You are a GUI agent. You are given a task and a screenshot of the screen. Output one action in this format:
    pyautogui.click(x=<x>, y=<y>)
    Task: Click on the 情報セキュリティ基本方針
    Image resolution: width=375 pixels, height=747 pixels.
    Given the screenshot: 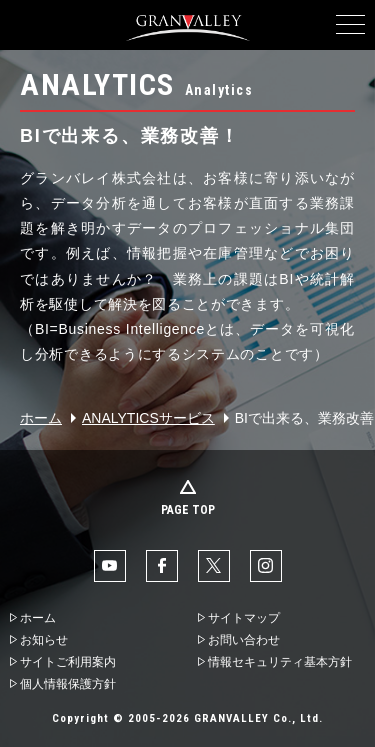 What is the action you would take?
    pyautogui.click(x=280, y=662)
    